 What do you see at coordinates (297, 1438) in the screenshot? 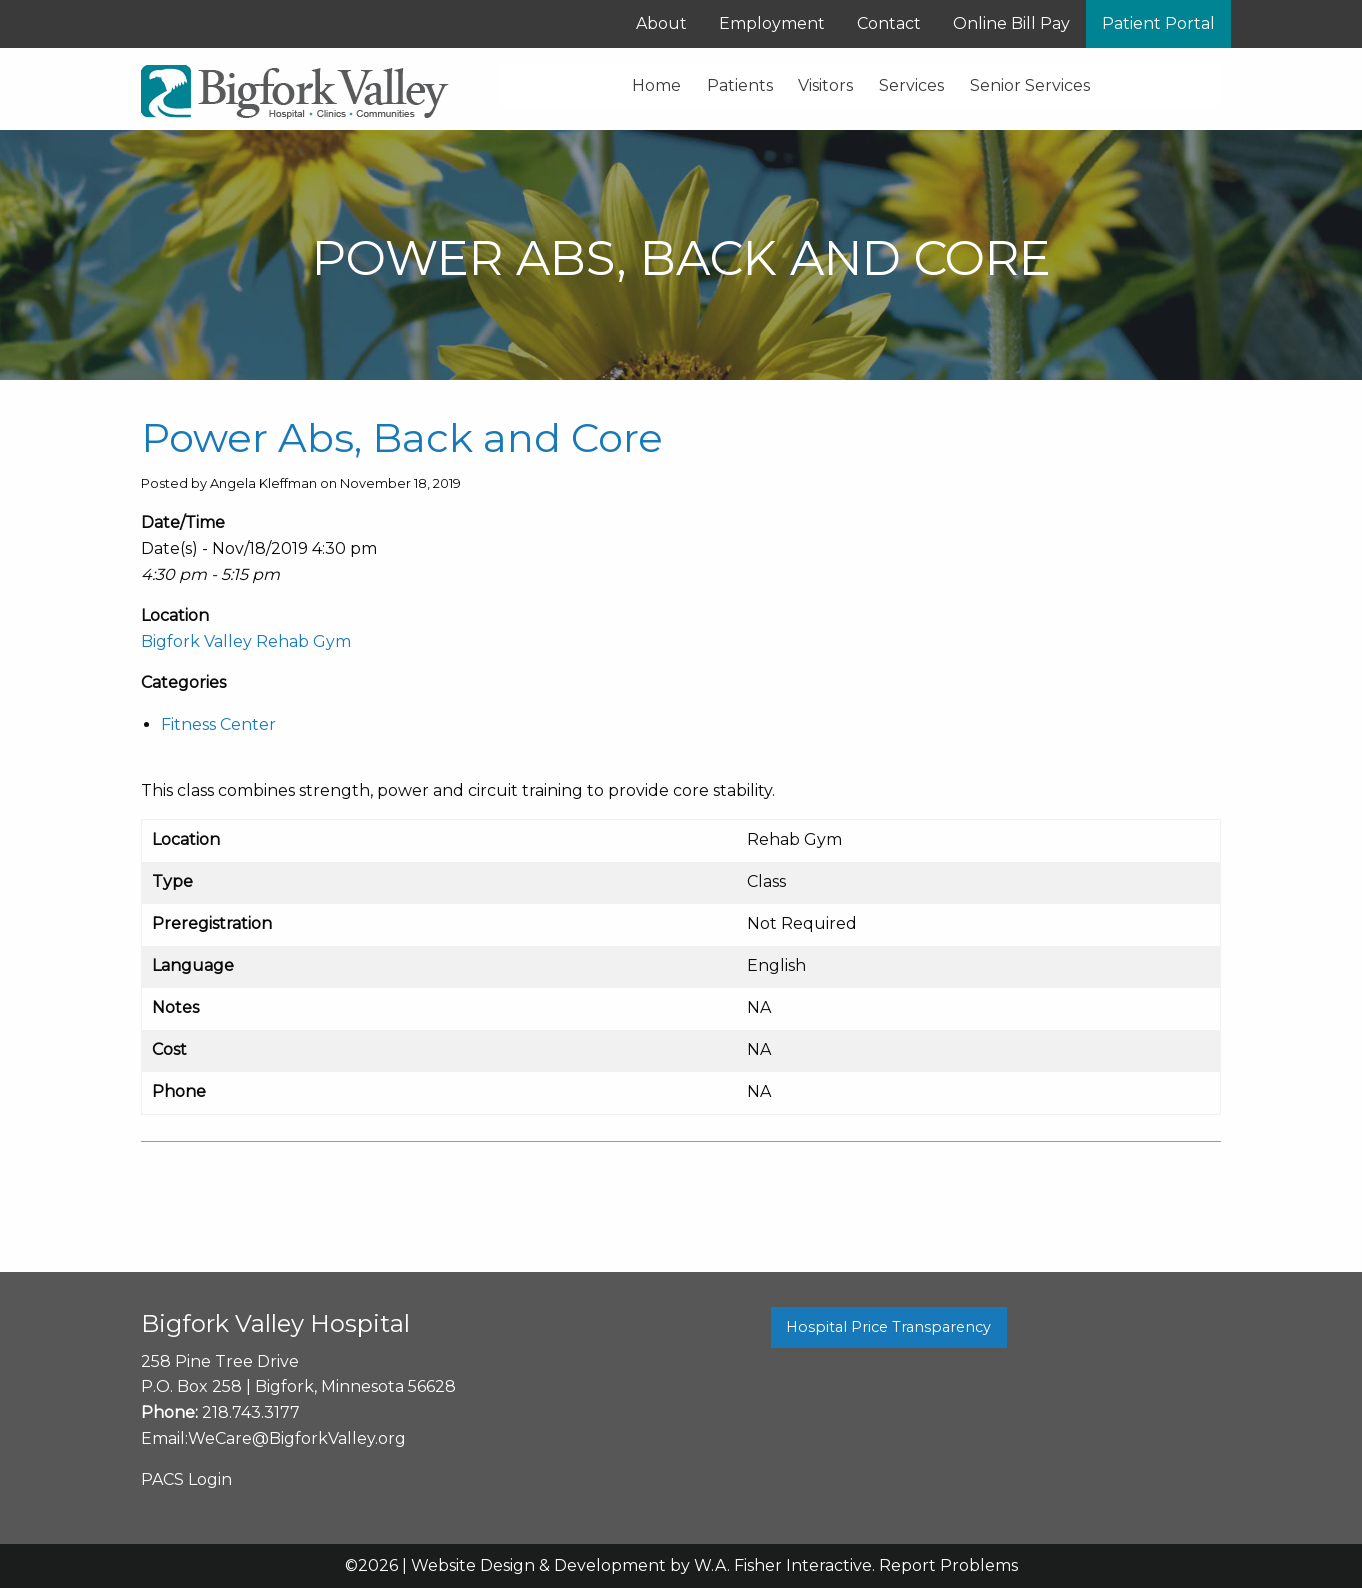
I see `WeCare@BigforkValley.org` at bounding box center [297, 1438].